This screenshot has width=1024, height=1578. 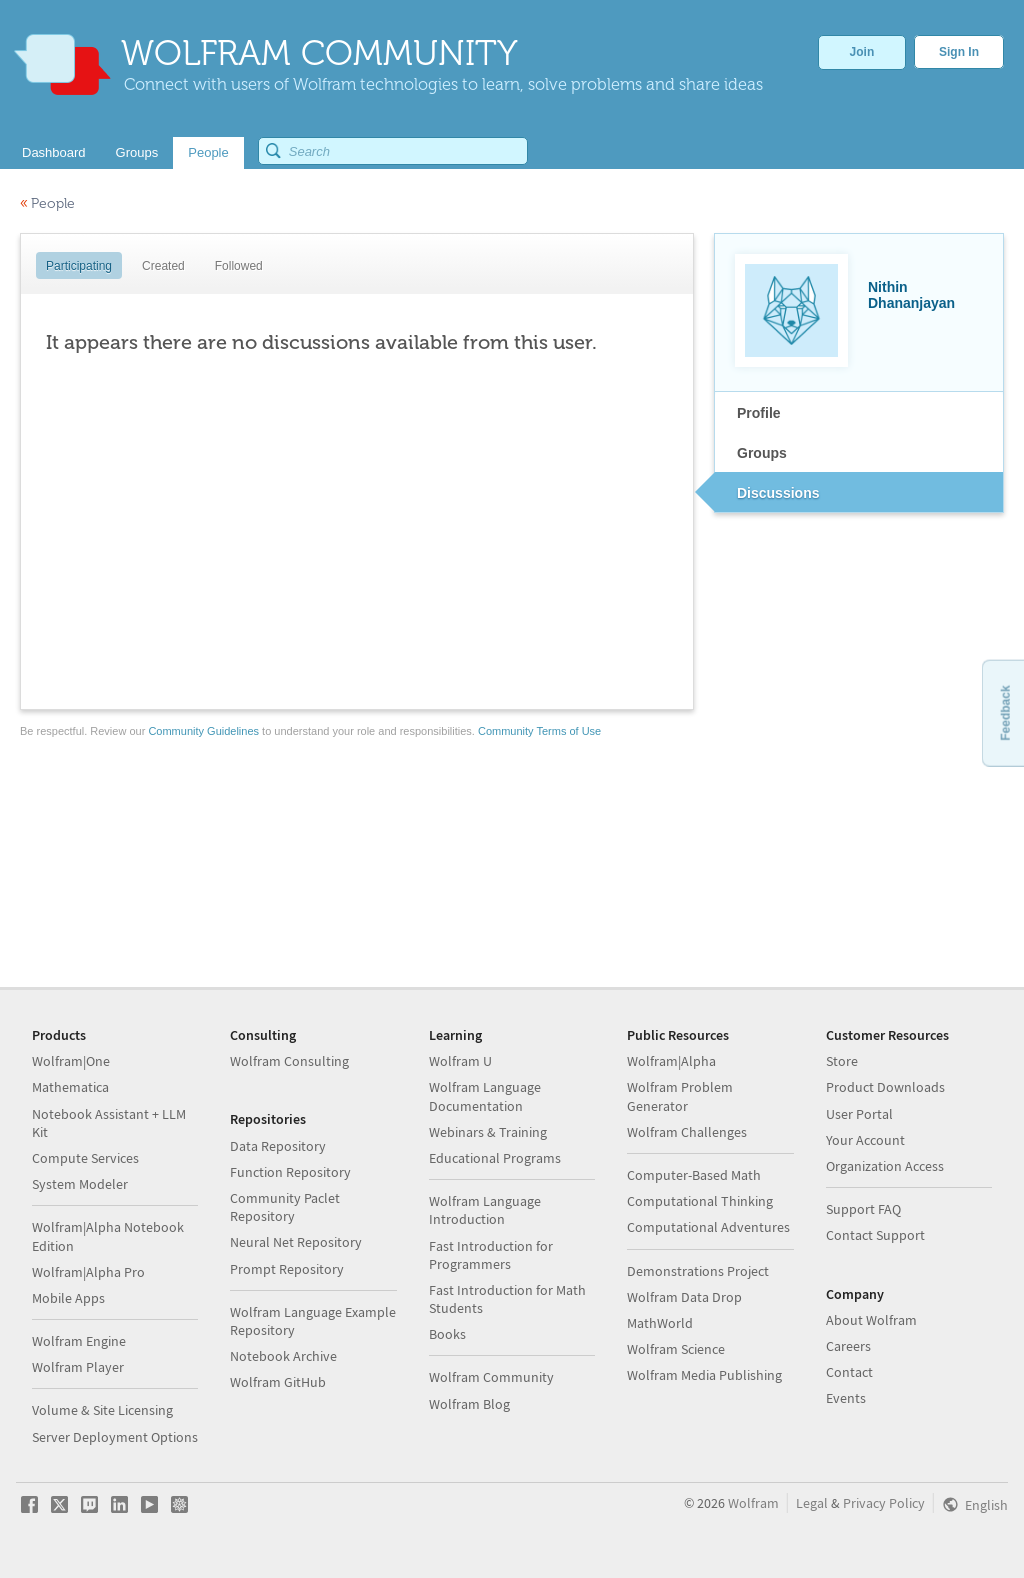 I want to click on Notebook Archive, so click(x=283, y=1356).